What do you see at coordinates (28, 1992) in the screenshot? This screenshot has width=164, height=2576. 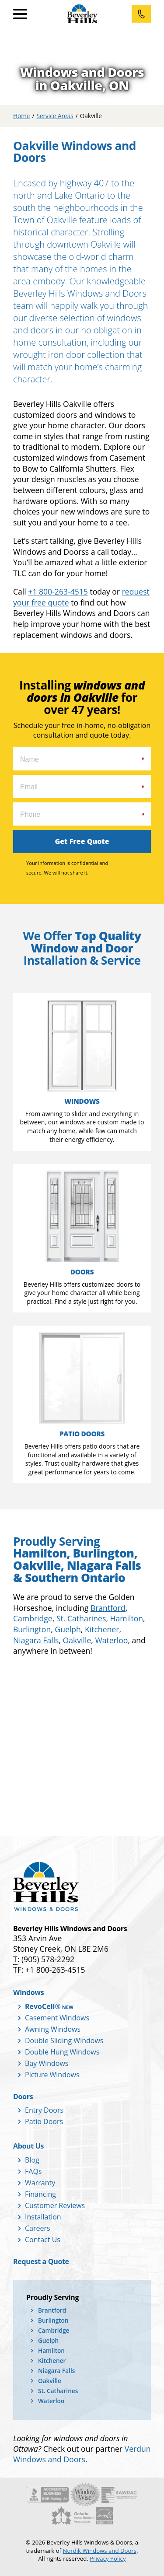 I see `Windows` at bounding box center [28, 1992].